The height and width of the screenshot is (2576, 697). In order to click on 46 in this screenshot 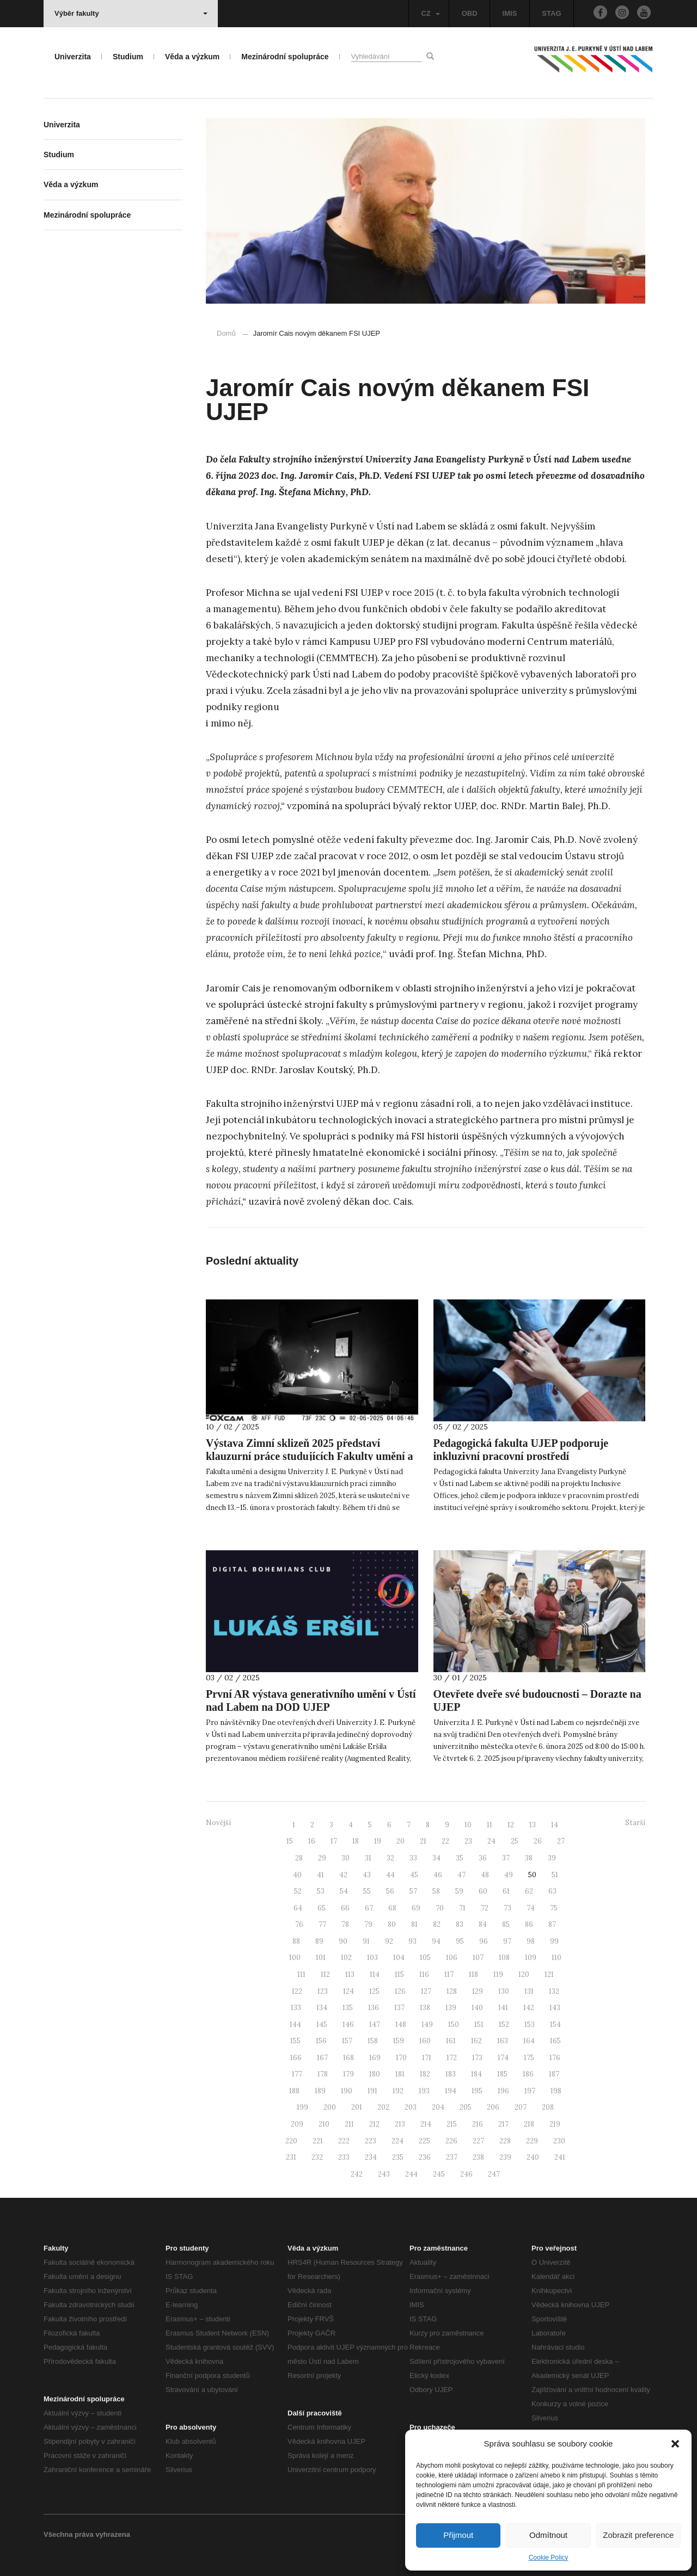, I will do `click(437, 1874)`.